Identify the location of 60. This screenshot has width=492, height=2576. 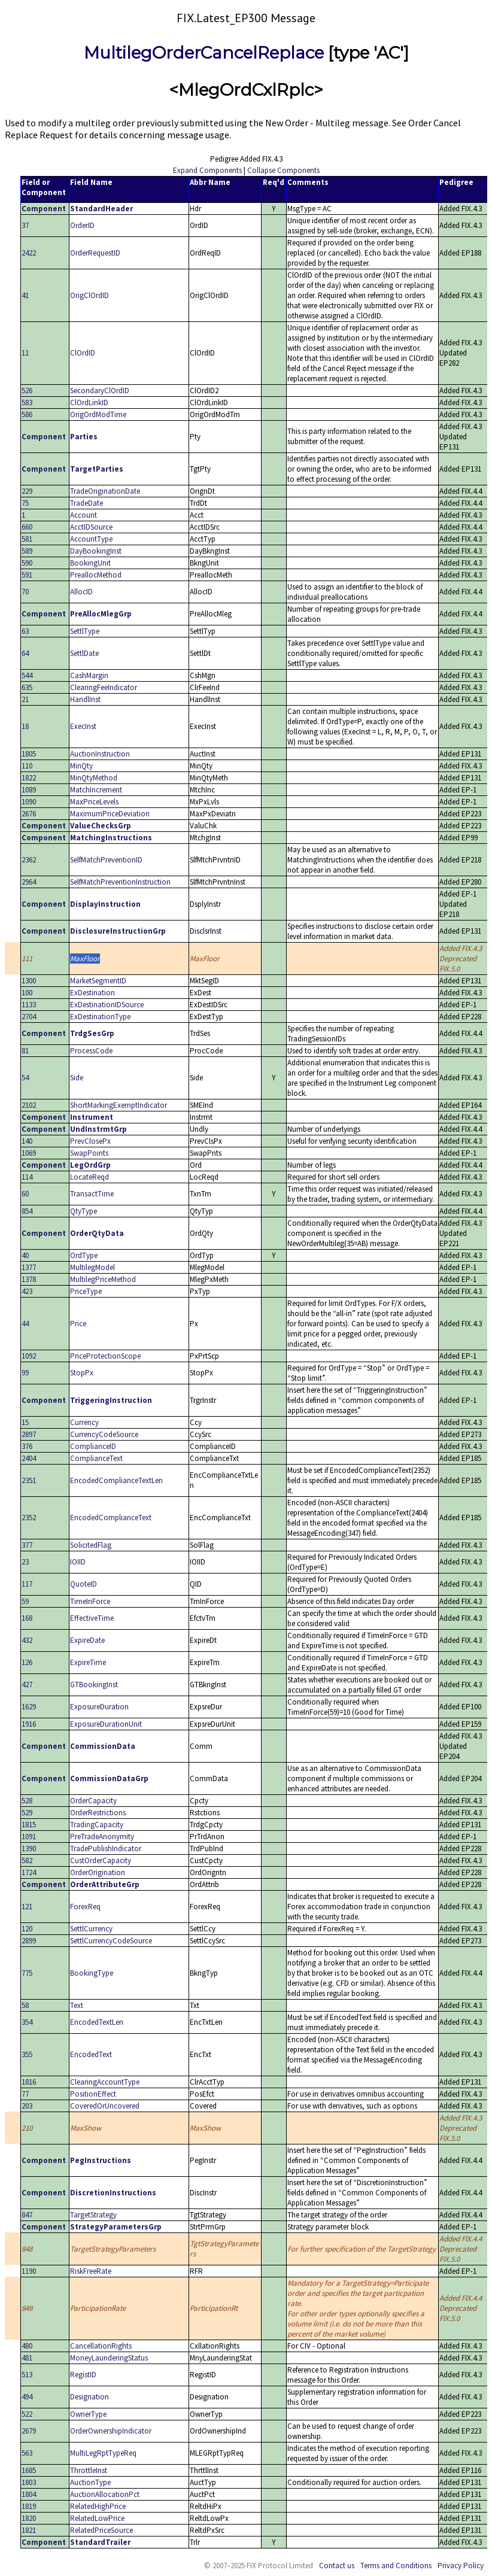
(25, 1194).